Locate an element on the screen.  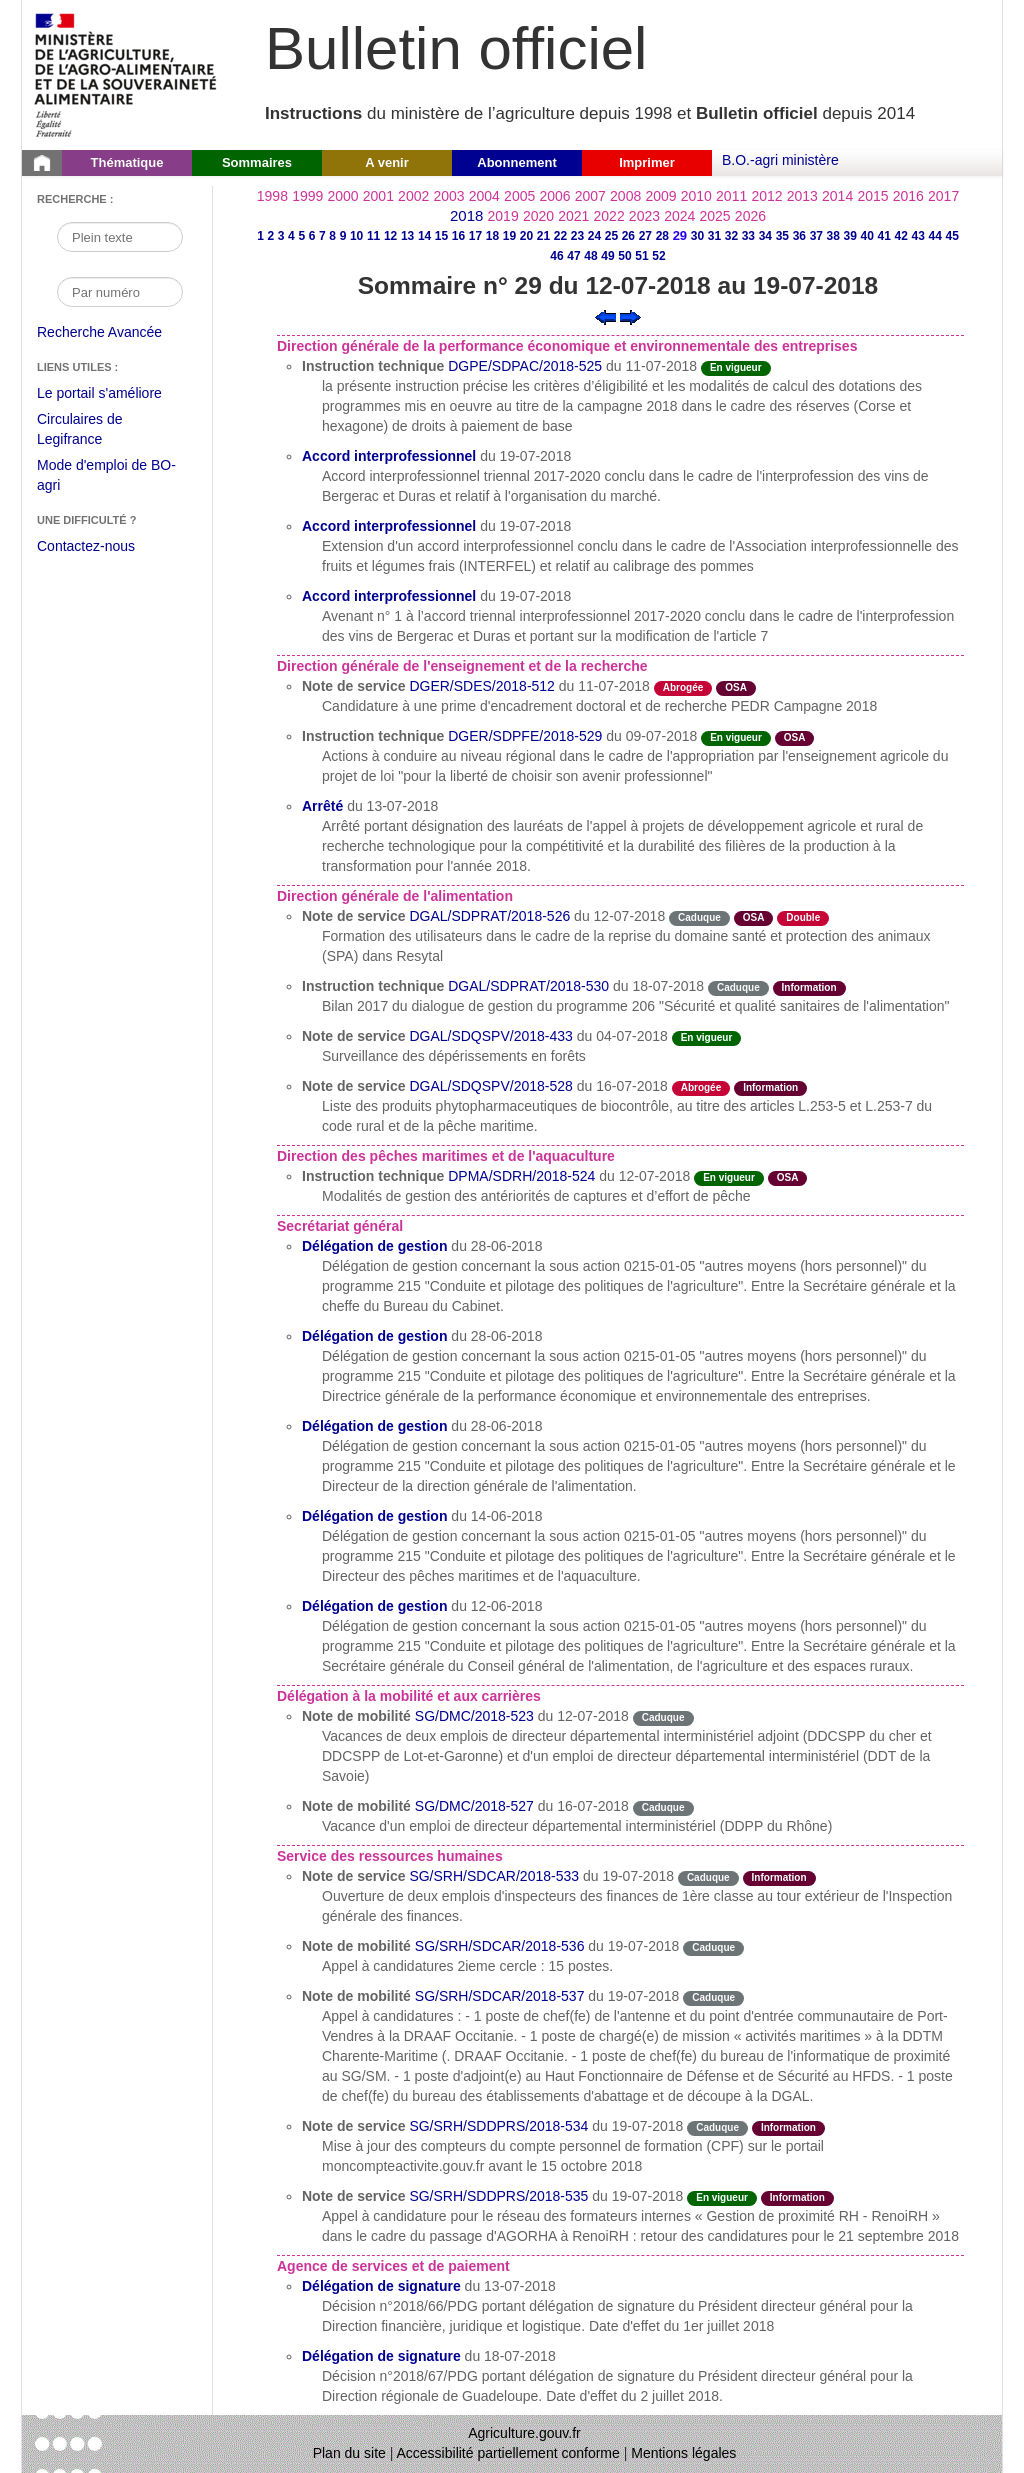
25 is located at coordinates (611, 236).